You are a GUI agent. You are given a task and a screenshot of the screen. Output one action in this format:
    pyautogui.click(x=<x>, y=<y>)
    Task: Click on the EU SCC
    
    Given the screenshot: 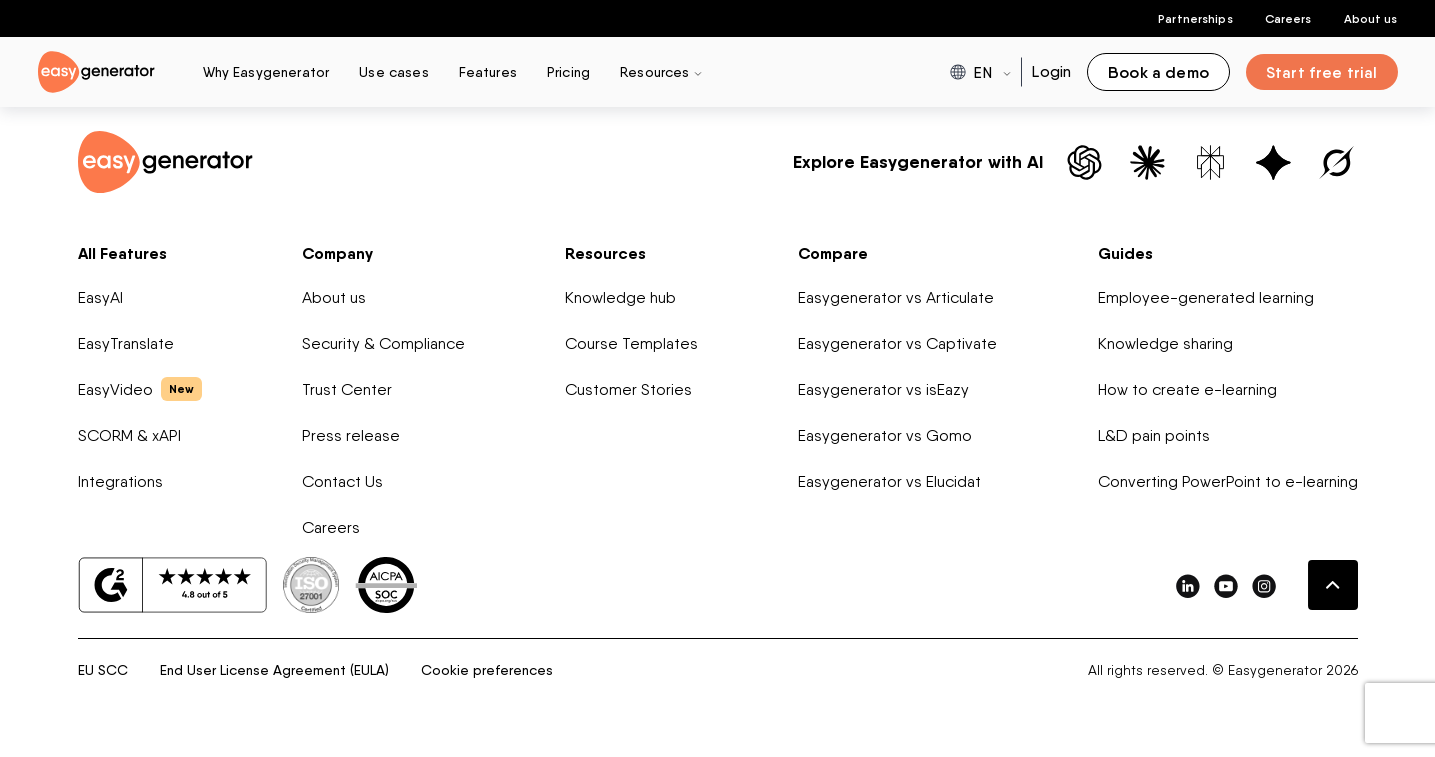 What is the action you would take?
    pyautogui.click(x=103, y=670)
    